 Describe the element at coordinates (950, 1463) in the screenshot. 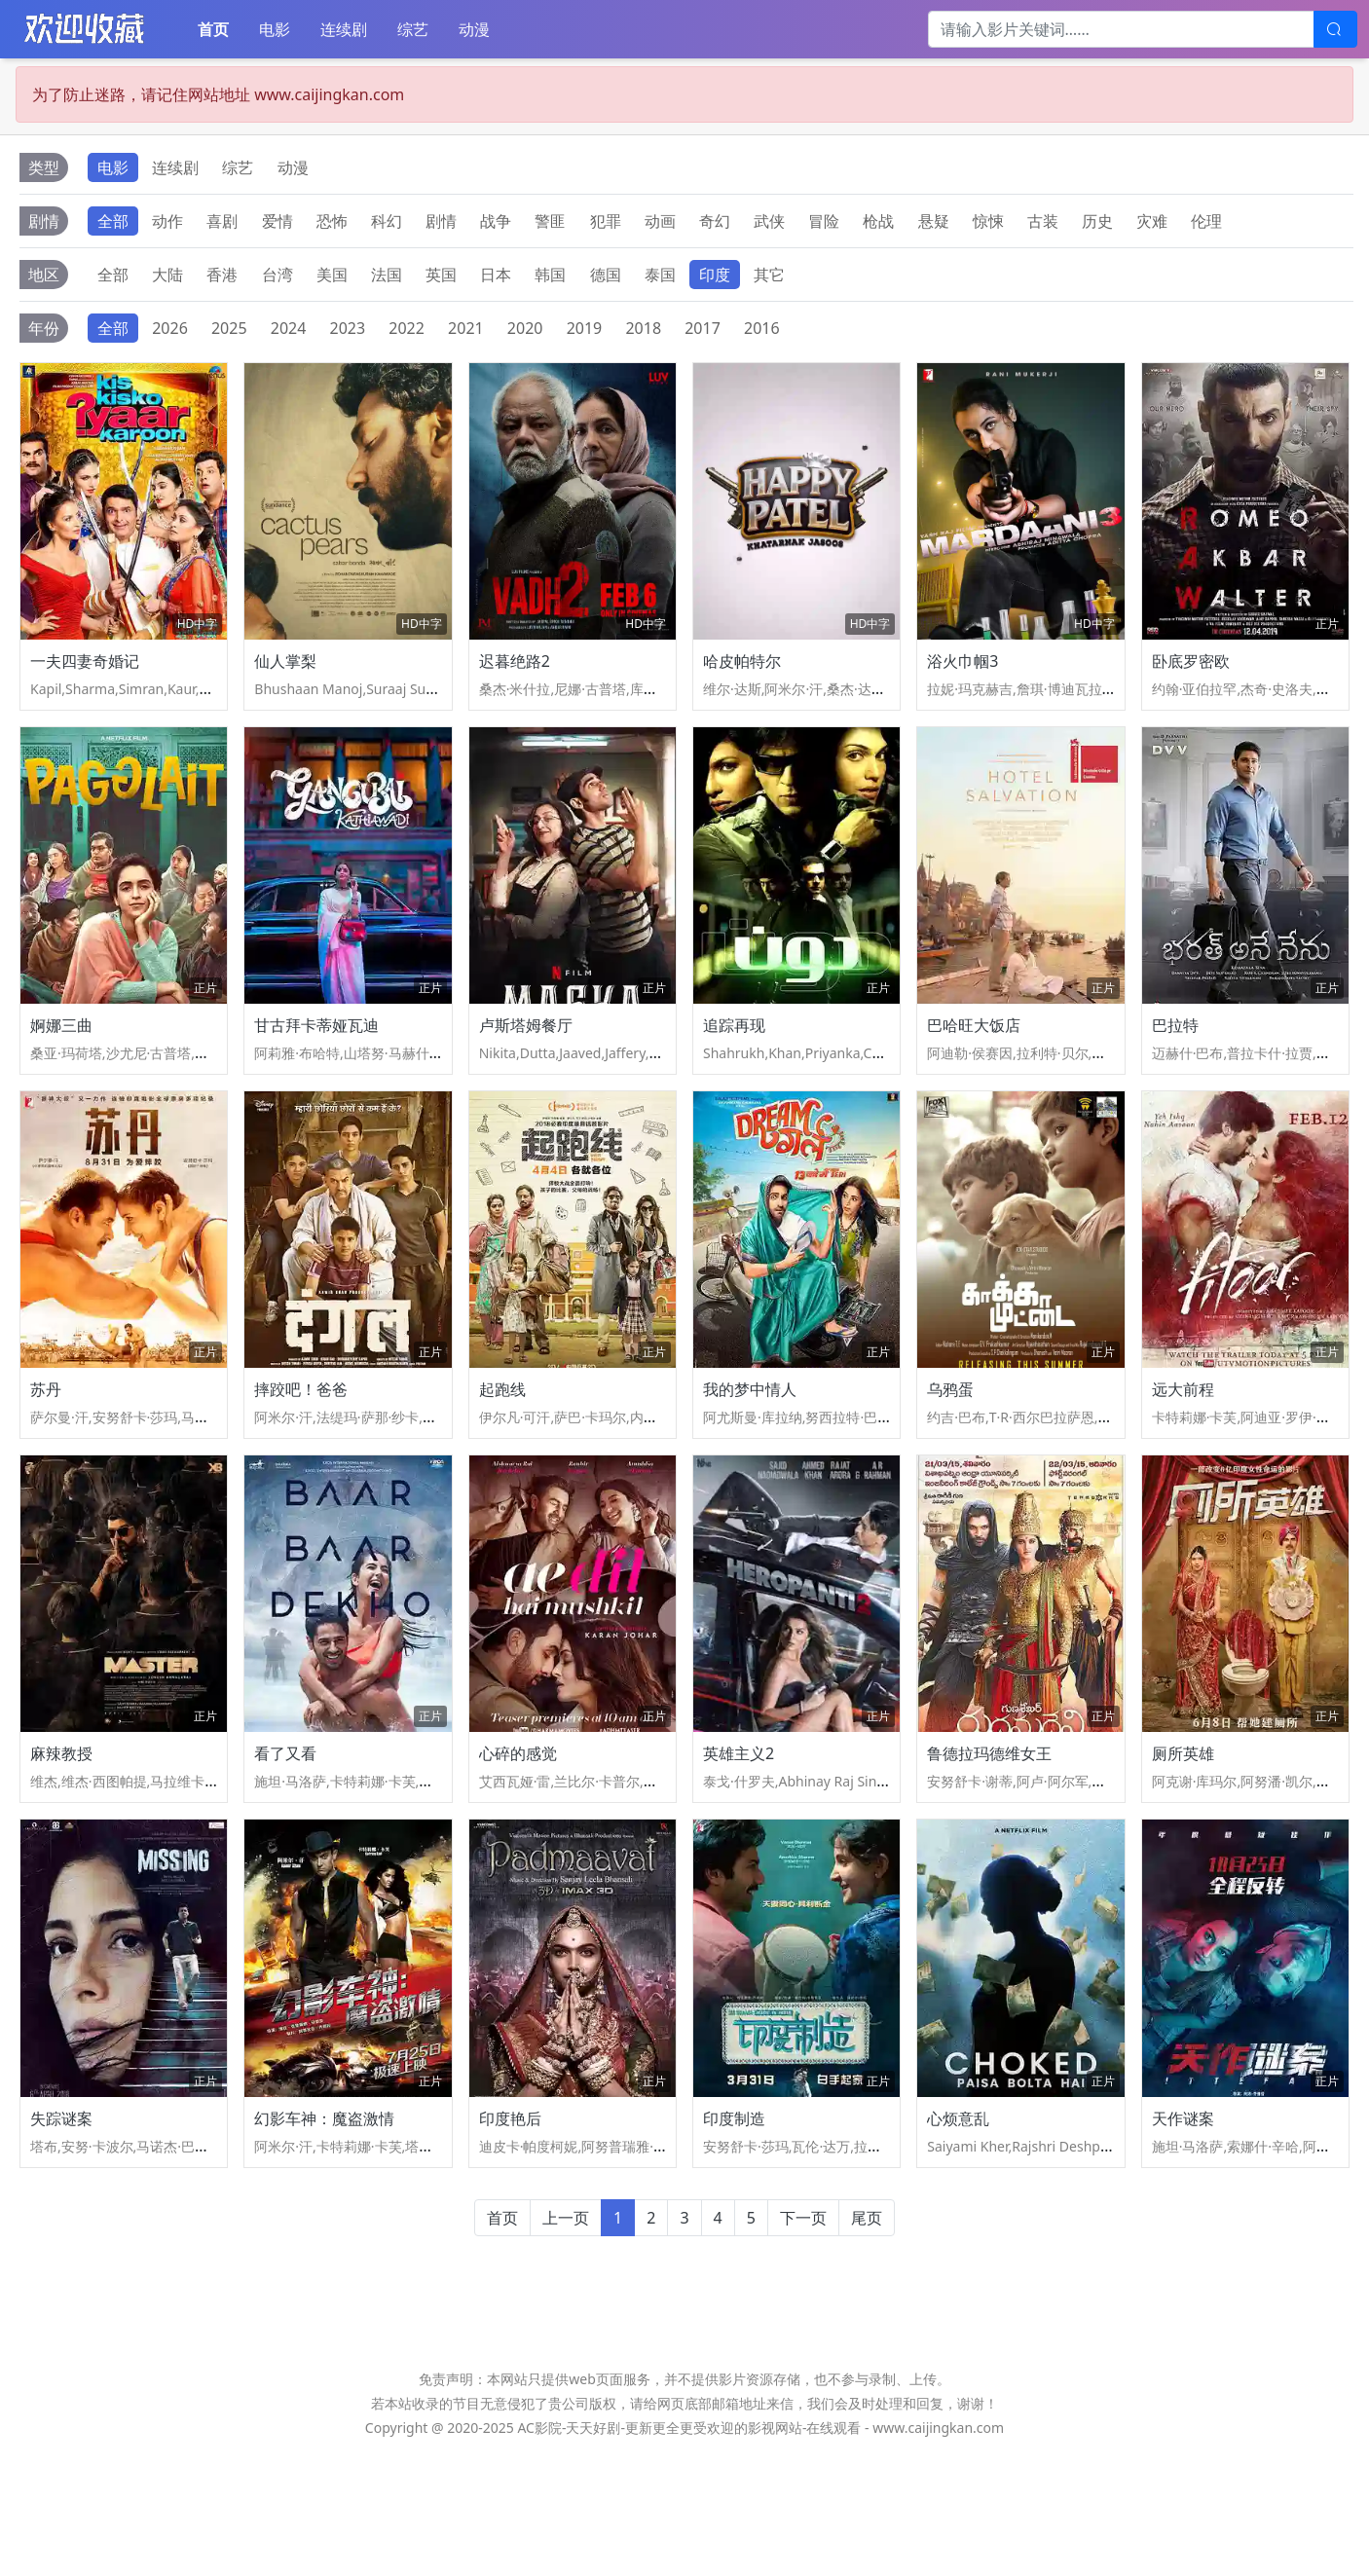

I see `乌鸦蛋` at that location.